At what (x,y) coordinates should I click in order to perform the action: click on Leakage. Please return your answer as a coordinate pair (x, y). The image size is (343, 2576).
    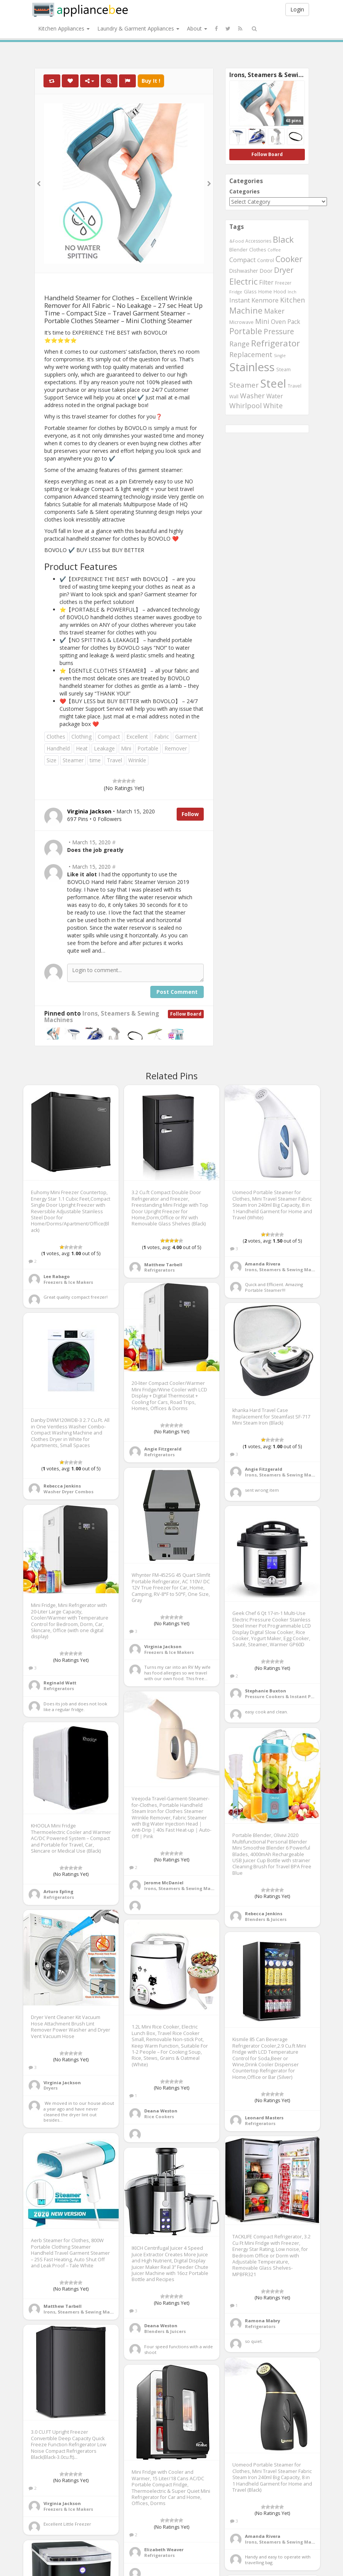
    Looking at the image, I should click on (104, 748).